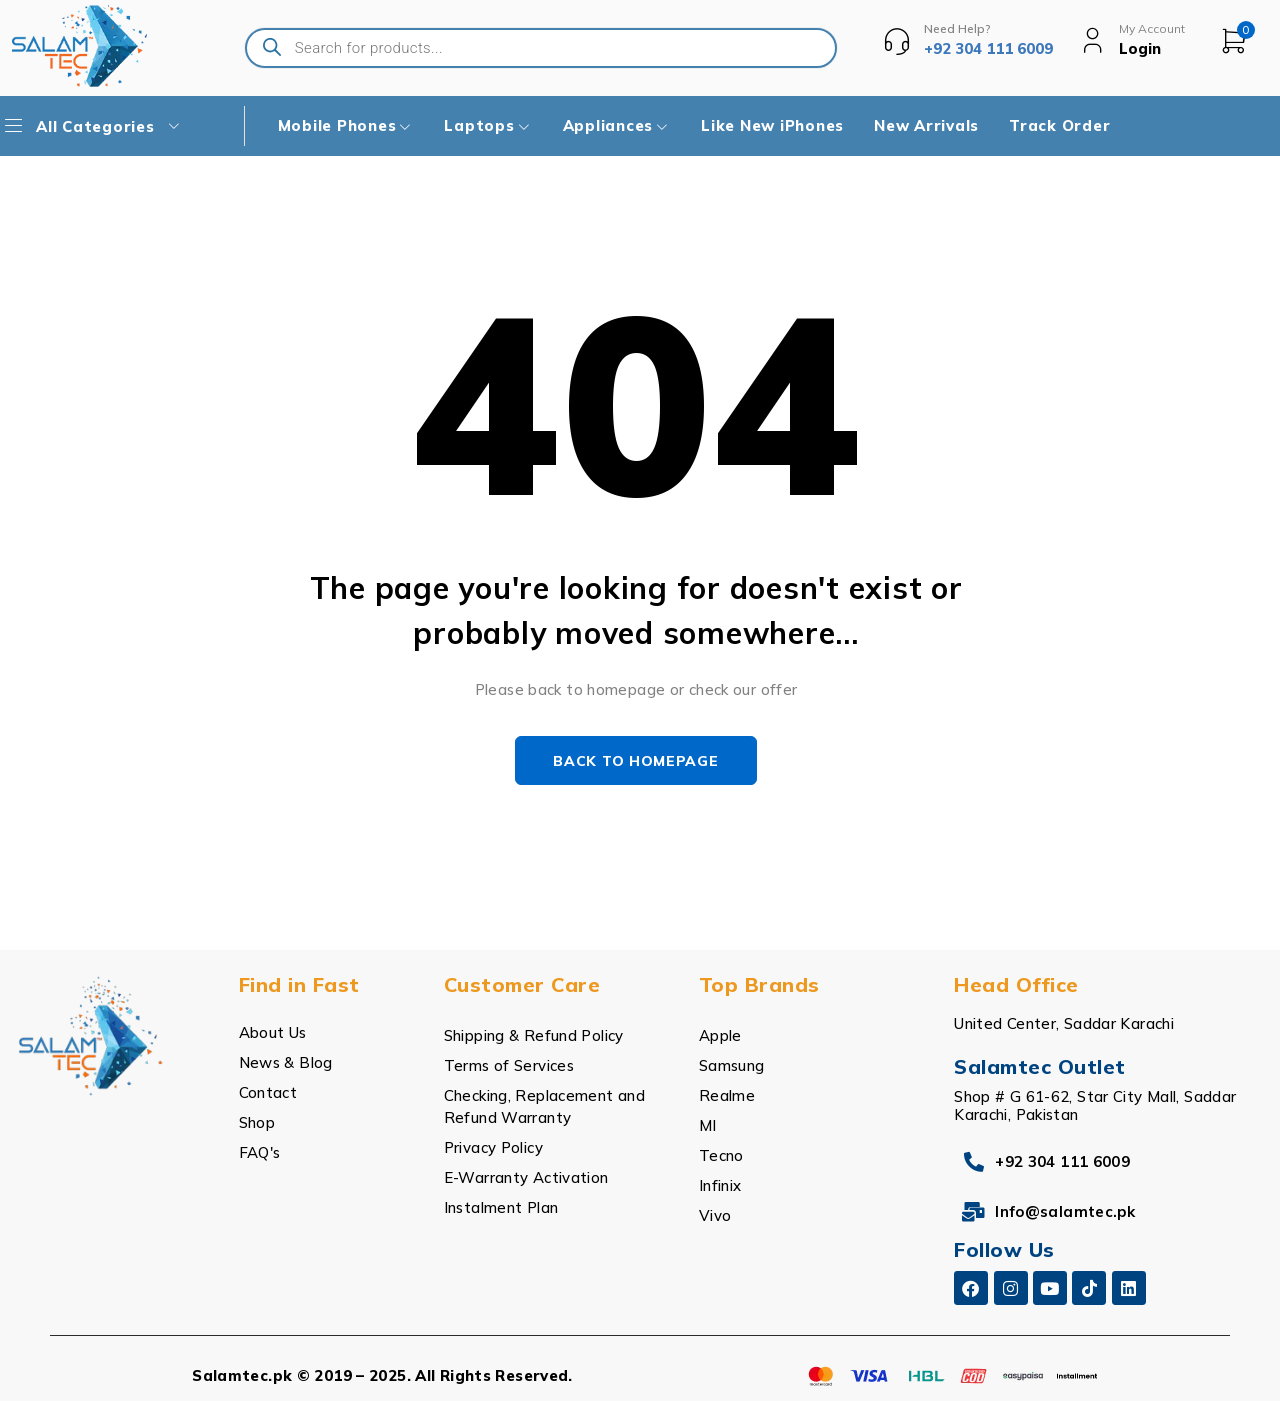  What do you see at coordinates (1065, 1212) in the screenshot?
I see `Info@salamtec.pk` at bounding box center [1065, 1212].